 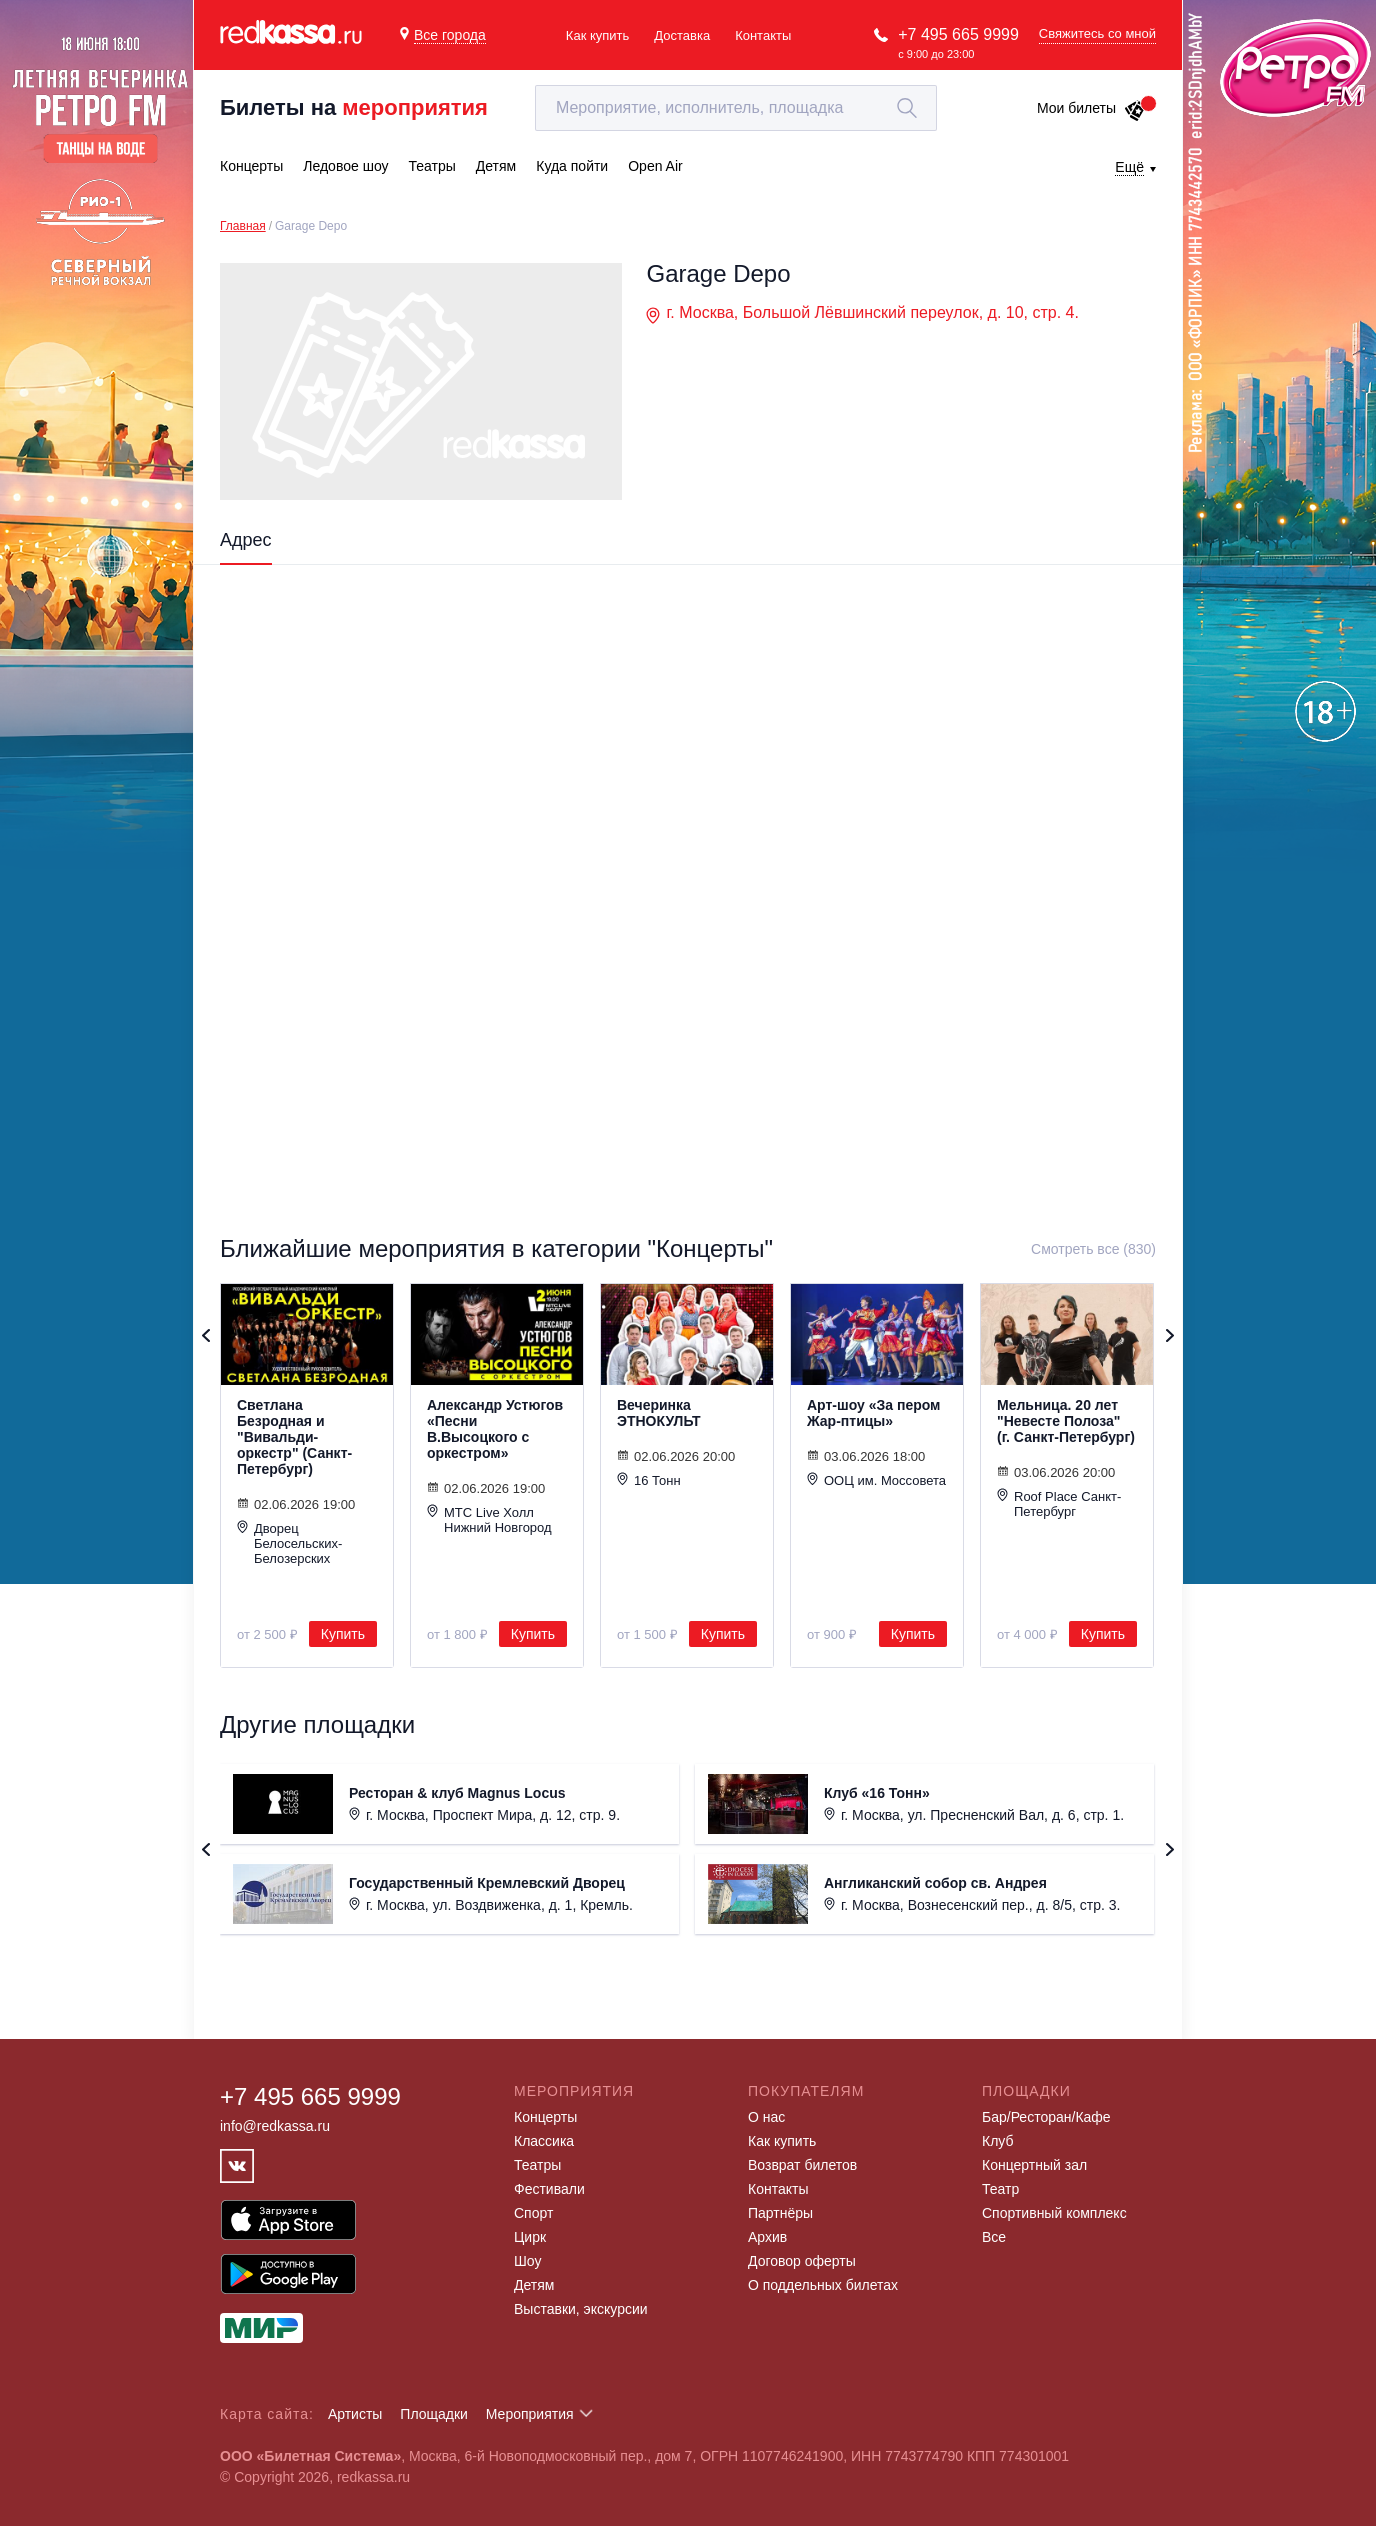 I want to click on [textbox], so click(x=736, y=108).